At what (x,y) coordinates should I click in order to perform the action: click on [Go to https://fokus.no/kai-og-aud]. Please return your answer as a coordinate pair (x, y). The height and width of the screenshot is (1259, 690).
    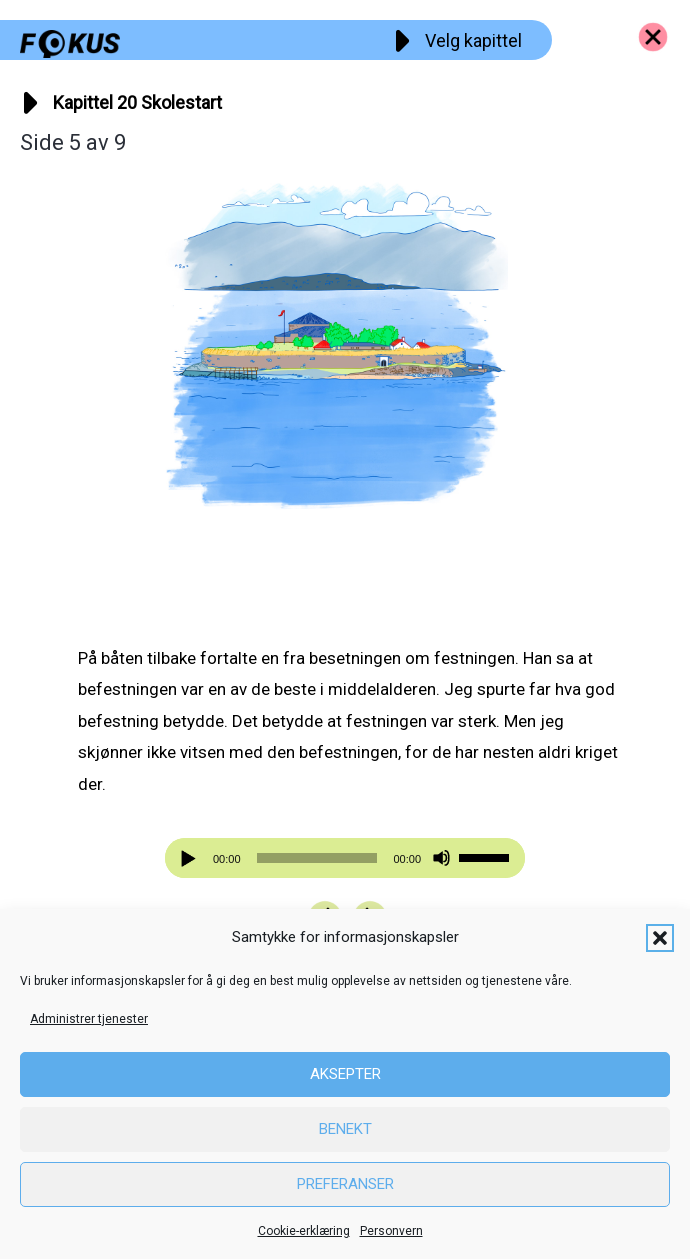
    Looking at the image, I should click on (653, 37).